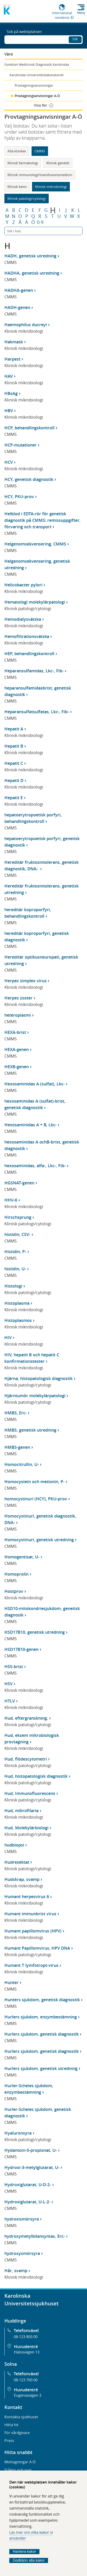 The height and width of the screenshot is (2576, 87). I want to click on Hepatit A, so click(13, 729).